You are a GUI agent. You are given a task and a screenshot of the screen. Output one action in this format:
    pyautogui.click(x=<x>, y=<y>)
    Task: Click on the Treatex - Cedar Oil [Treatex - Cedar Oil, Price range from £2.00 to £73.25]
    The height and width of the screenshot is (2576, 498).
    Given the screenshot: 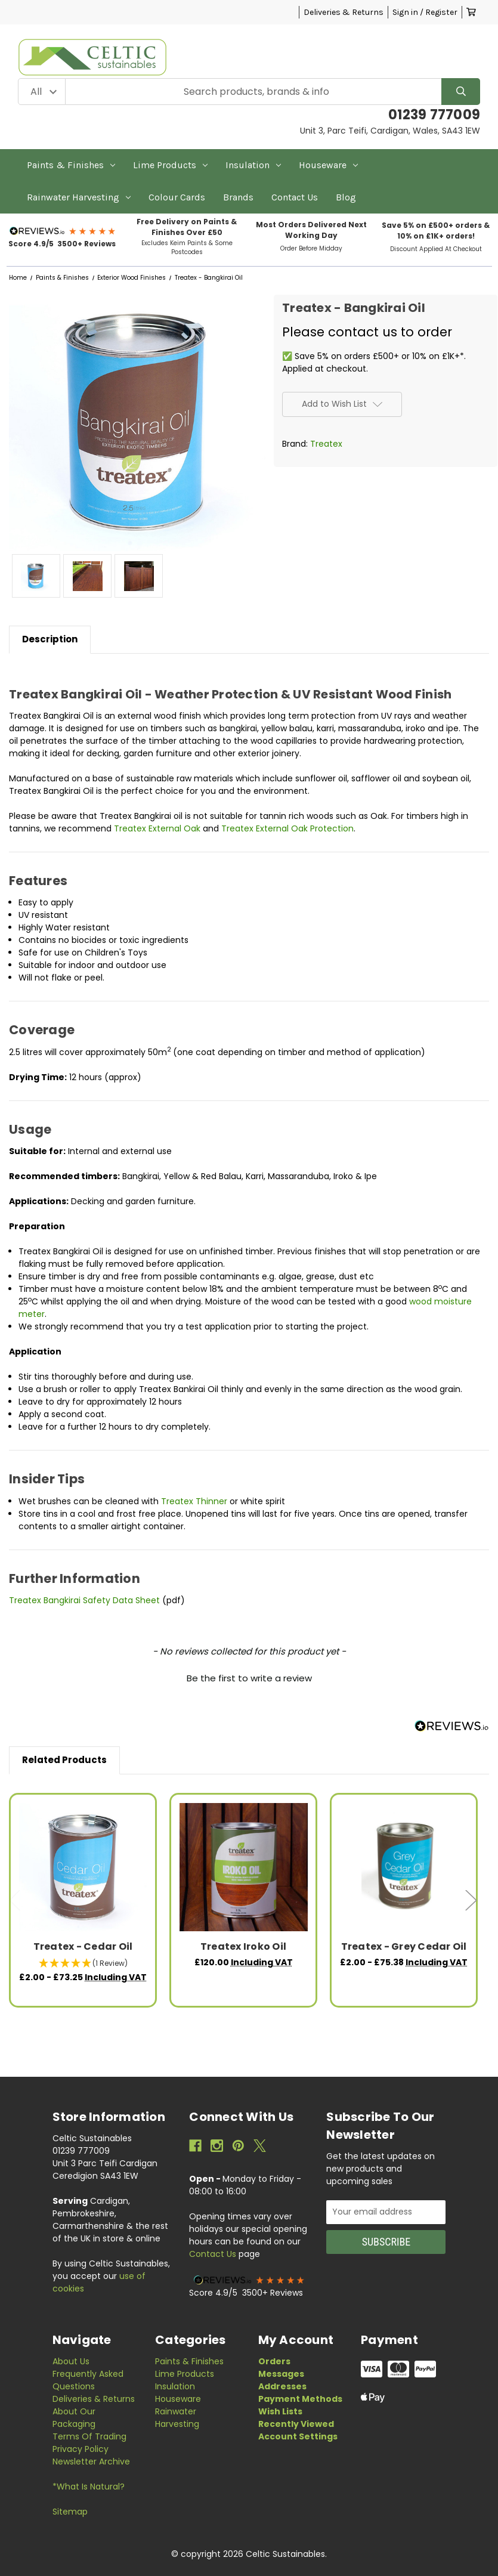 What is the action you would take?
    pyautogui.click(x=83, y=1946)
    